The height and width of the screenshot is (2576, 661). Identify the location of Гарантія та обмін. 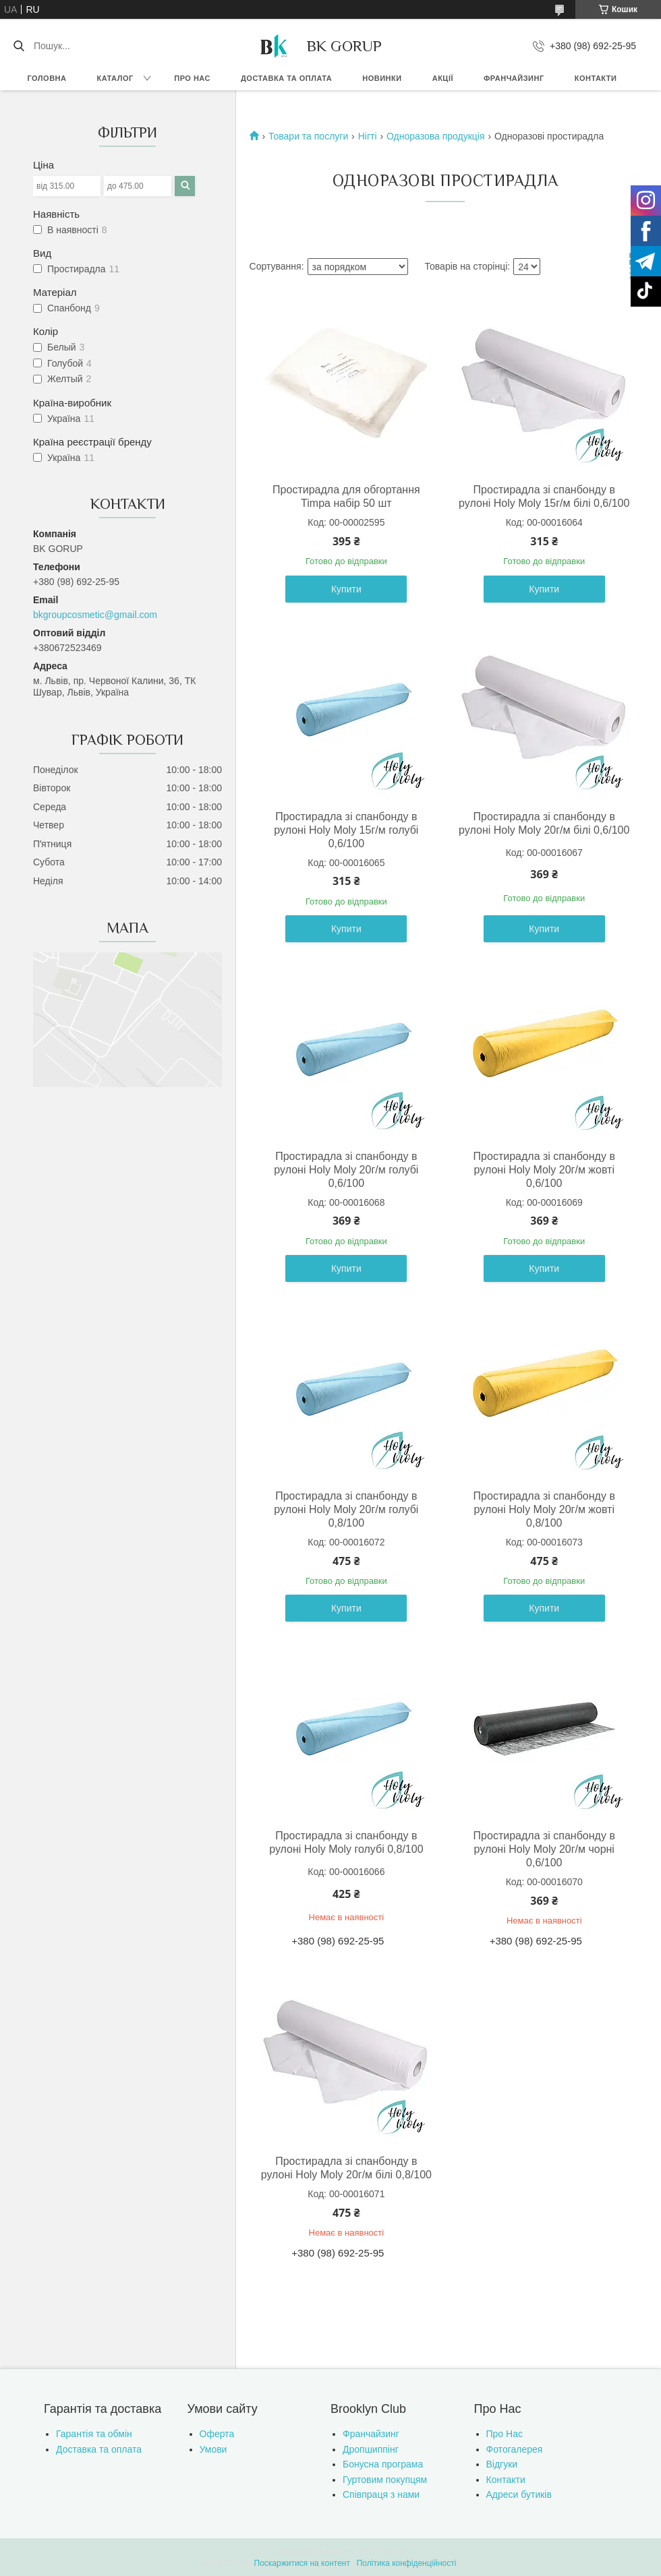
(94, 2433).